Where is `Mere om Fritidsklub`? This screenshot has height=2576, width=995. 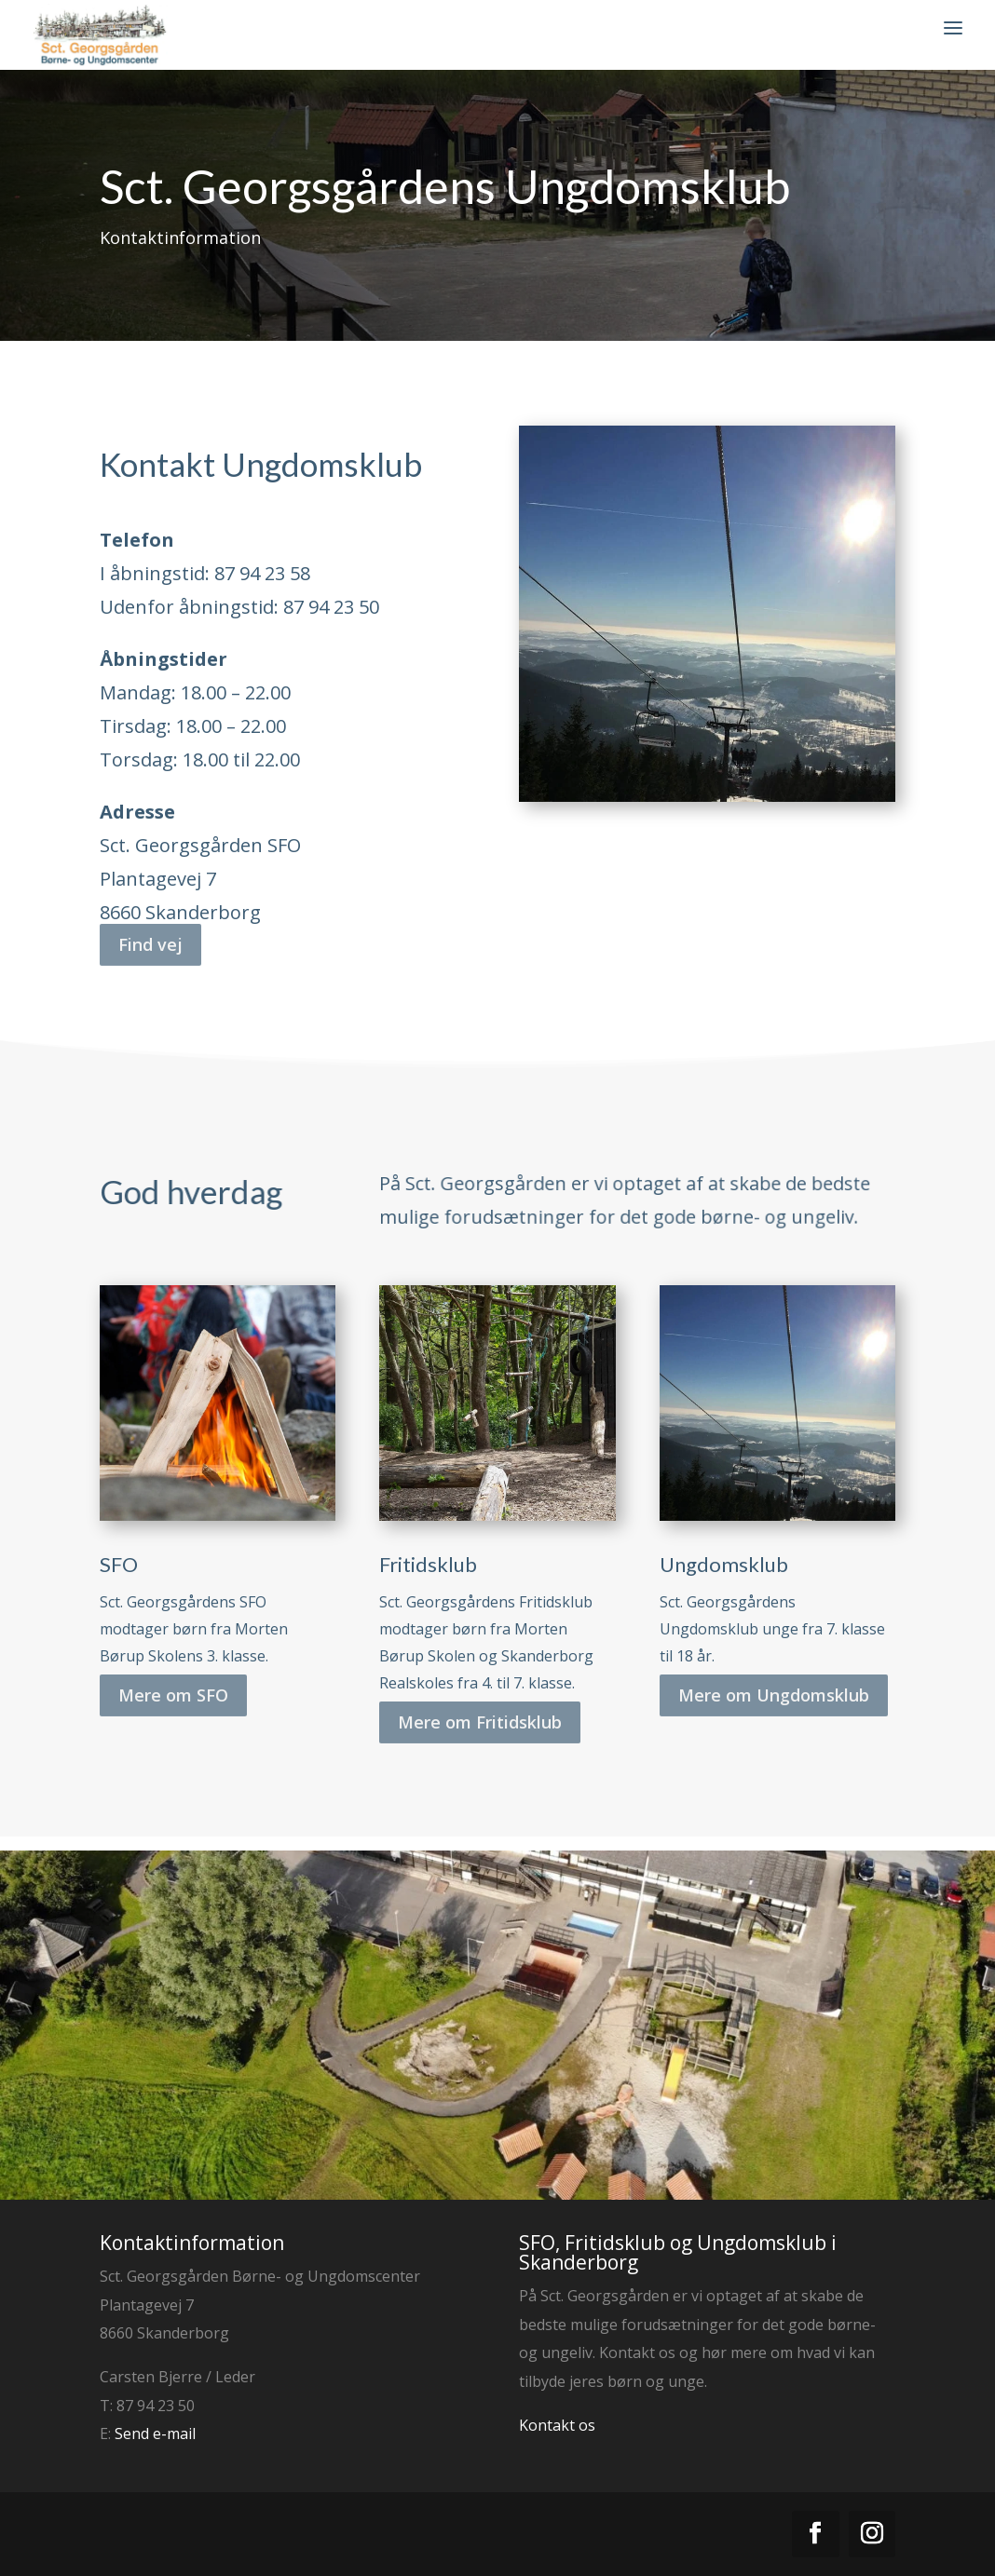 Mere om Fritidsklub is located at coordinates (480, 1697).